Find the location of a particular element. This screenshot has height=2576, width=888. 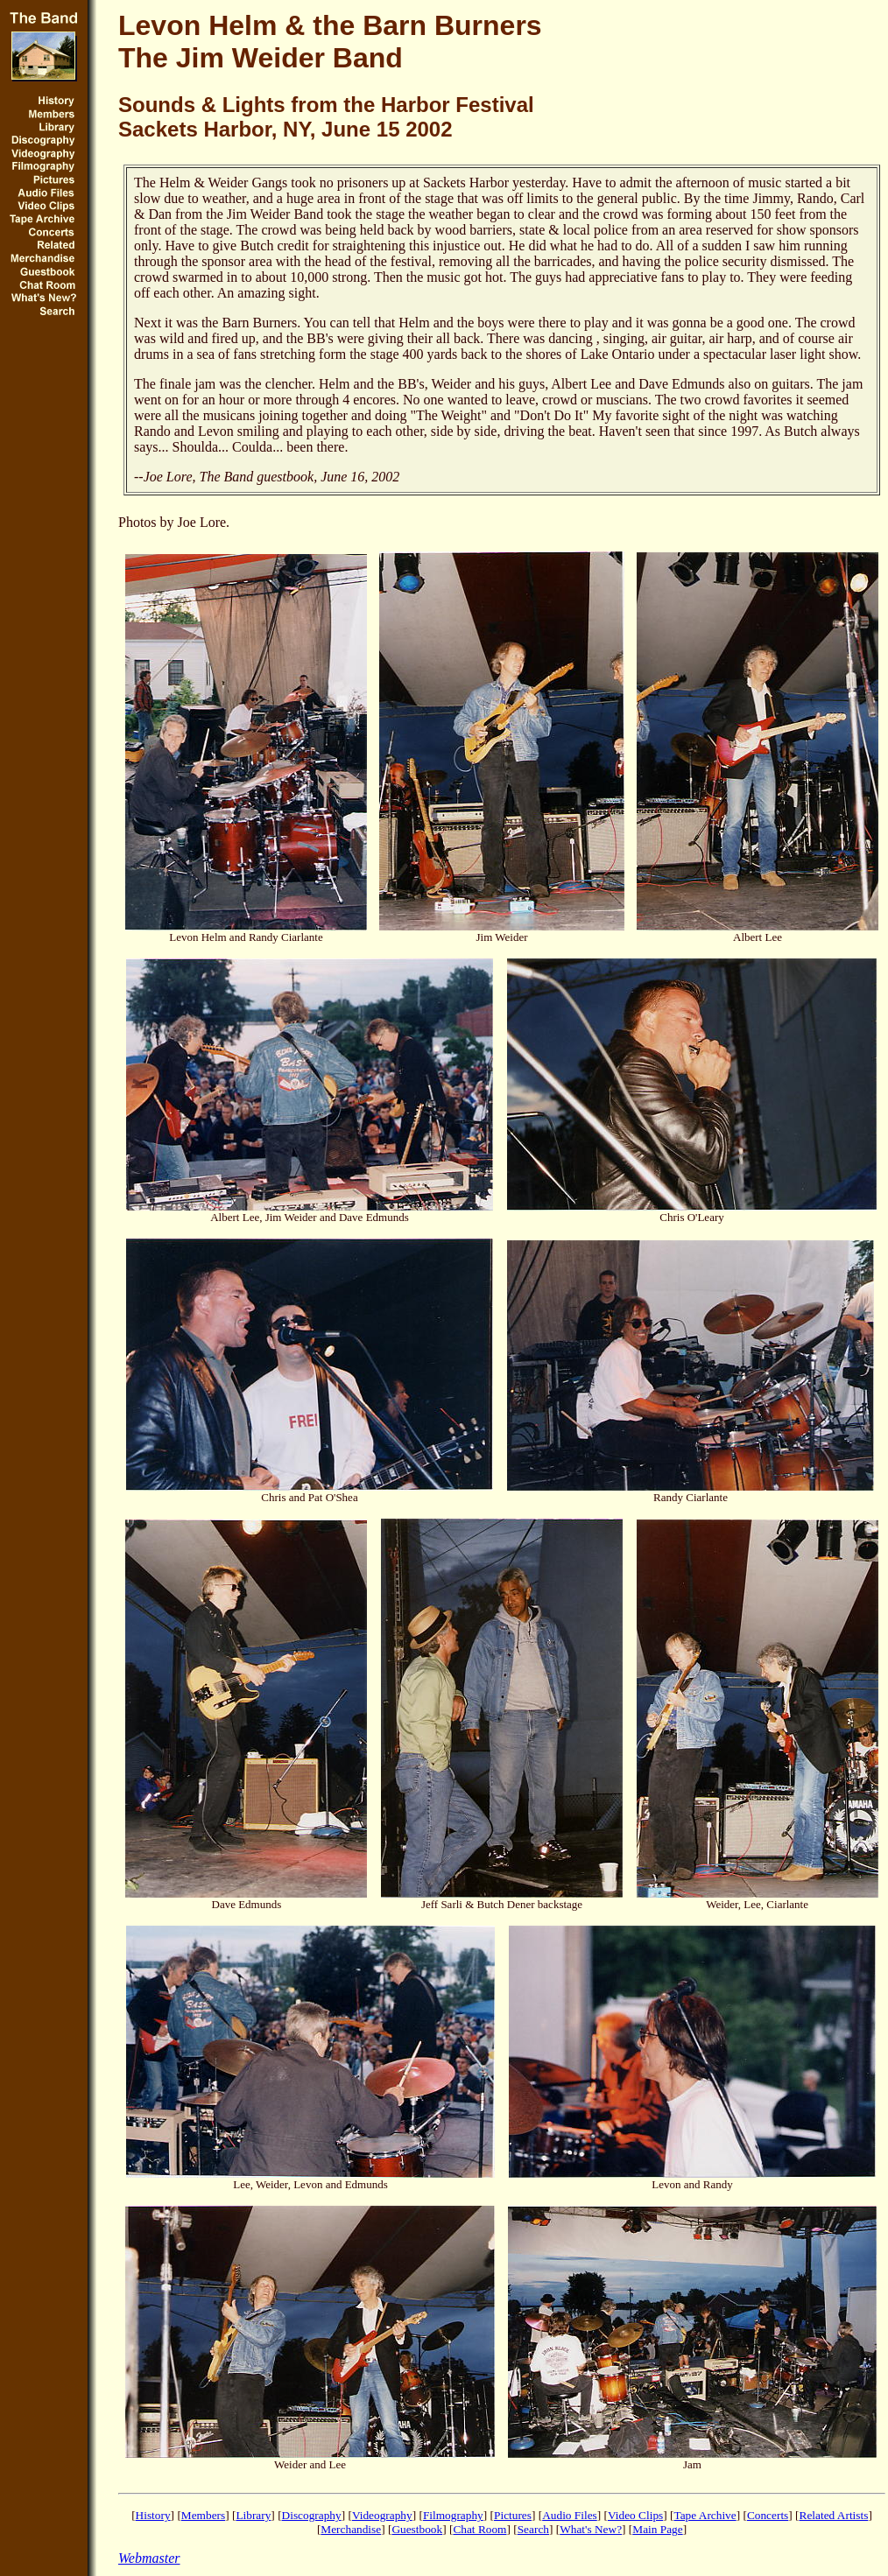

Main Page is located at coordinates (657, 2529).